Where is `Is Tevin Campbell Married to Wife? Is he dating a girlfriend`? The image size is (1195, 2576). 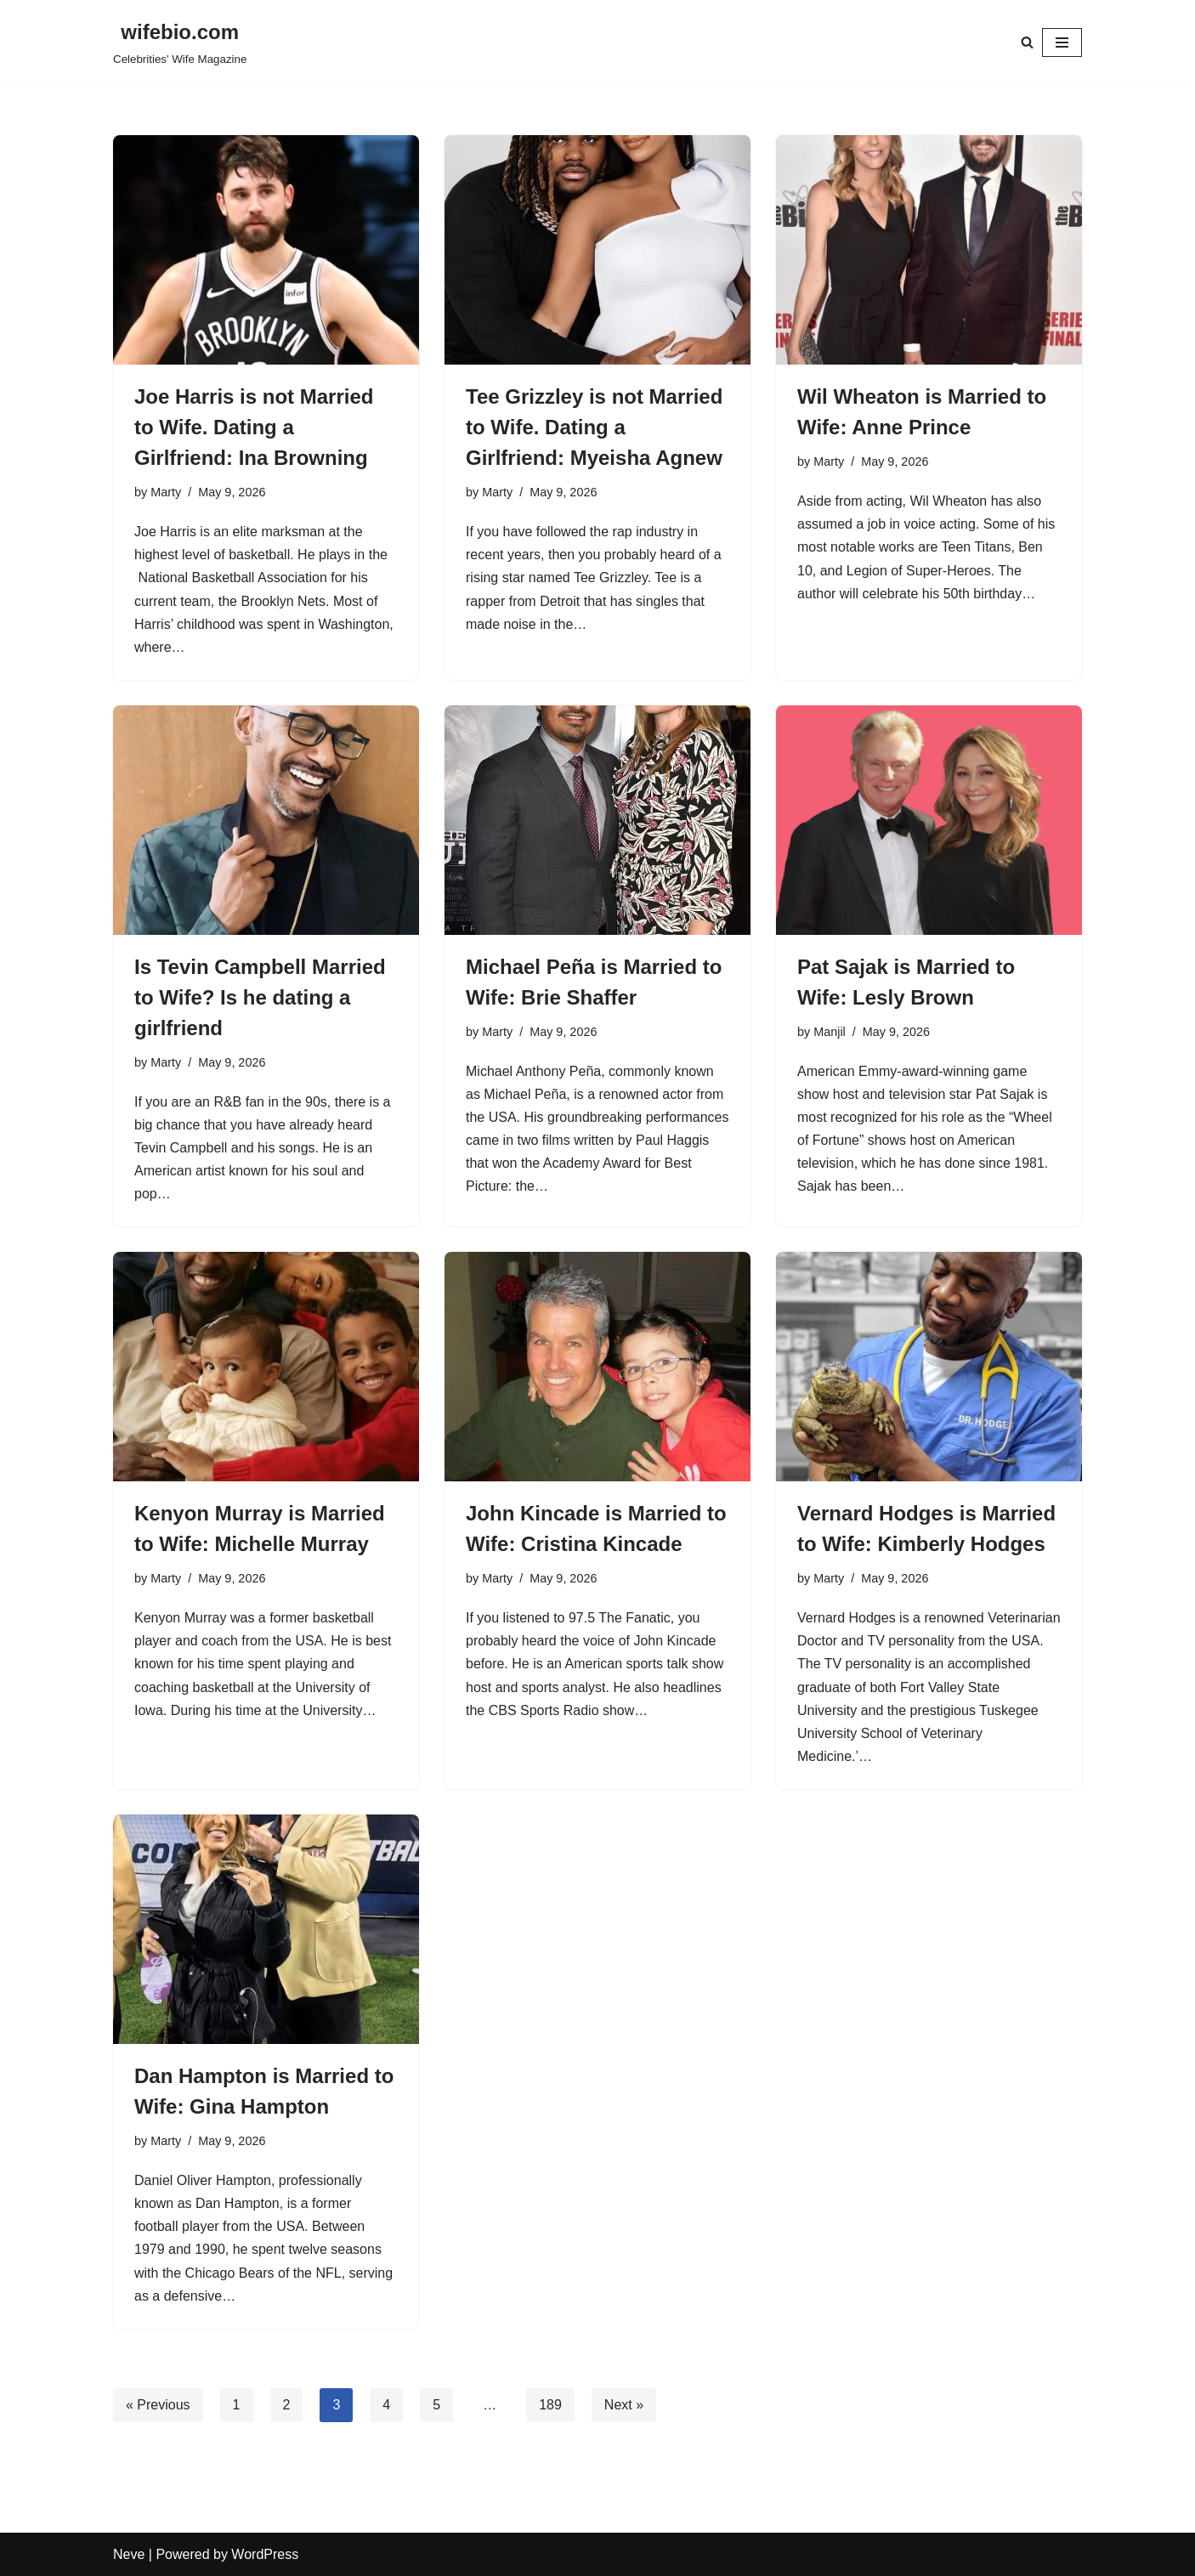
Is Tevin Campbell Married to Wife? Is he dating a girlfriend is located at coordinates (260, 997).